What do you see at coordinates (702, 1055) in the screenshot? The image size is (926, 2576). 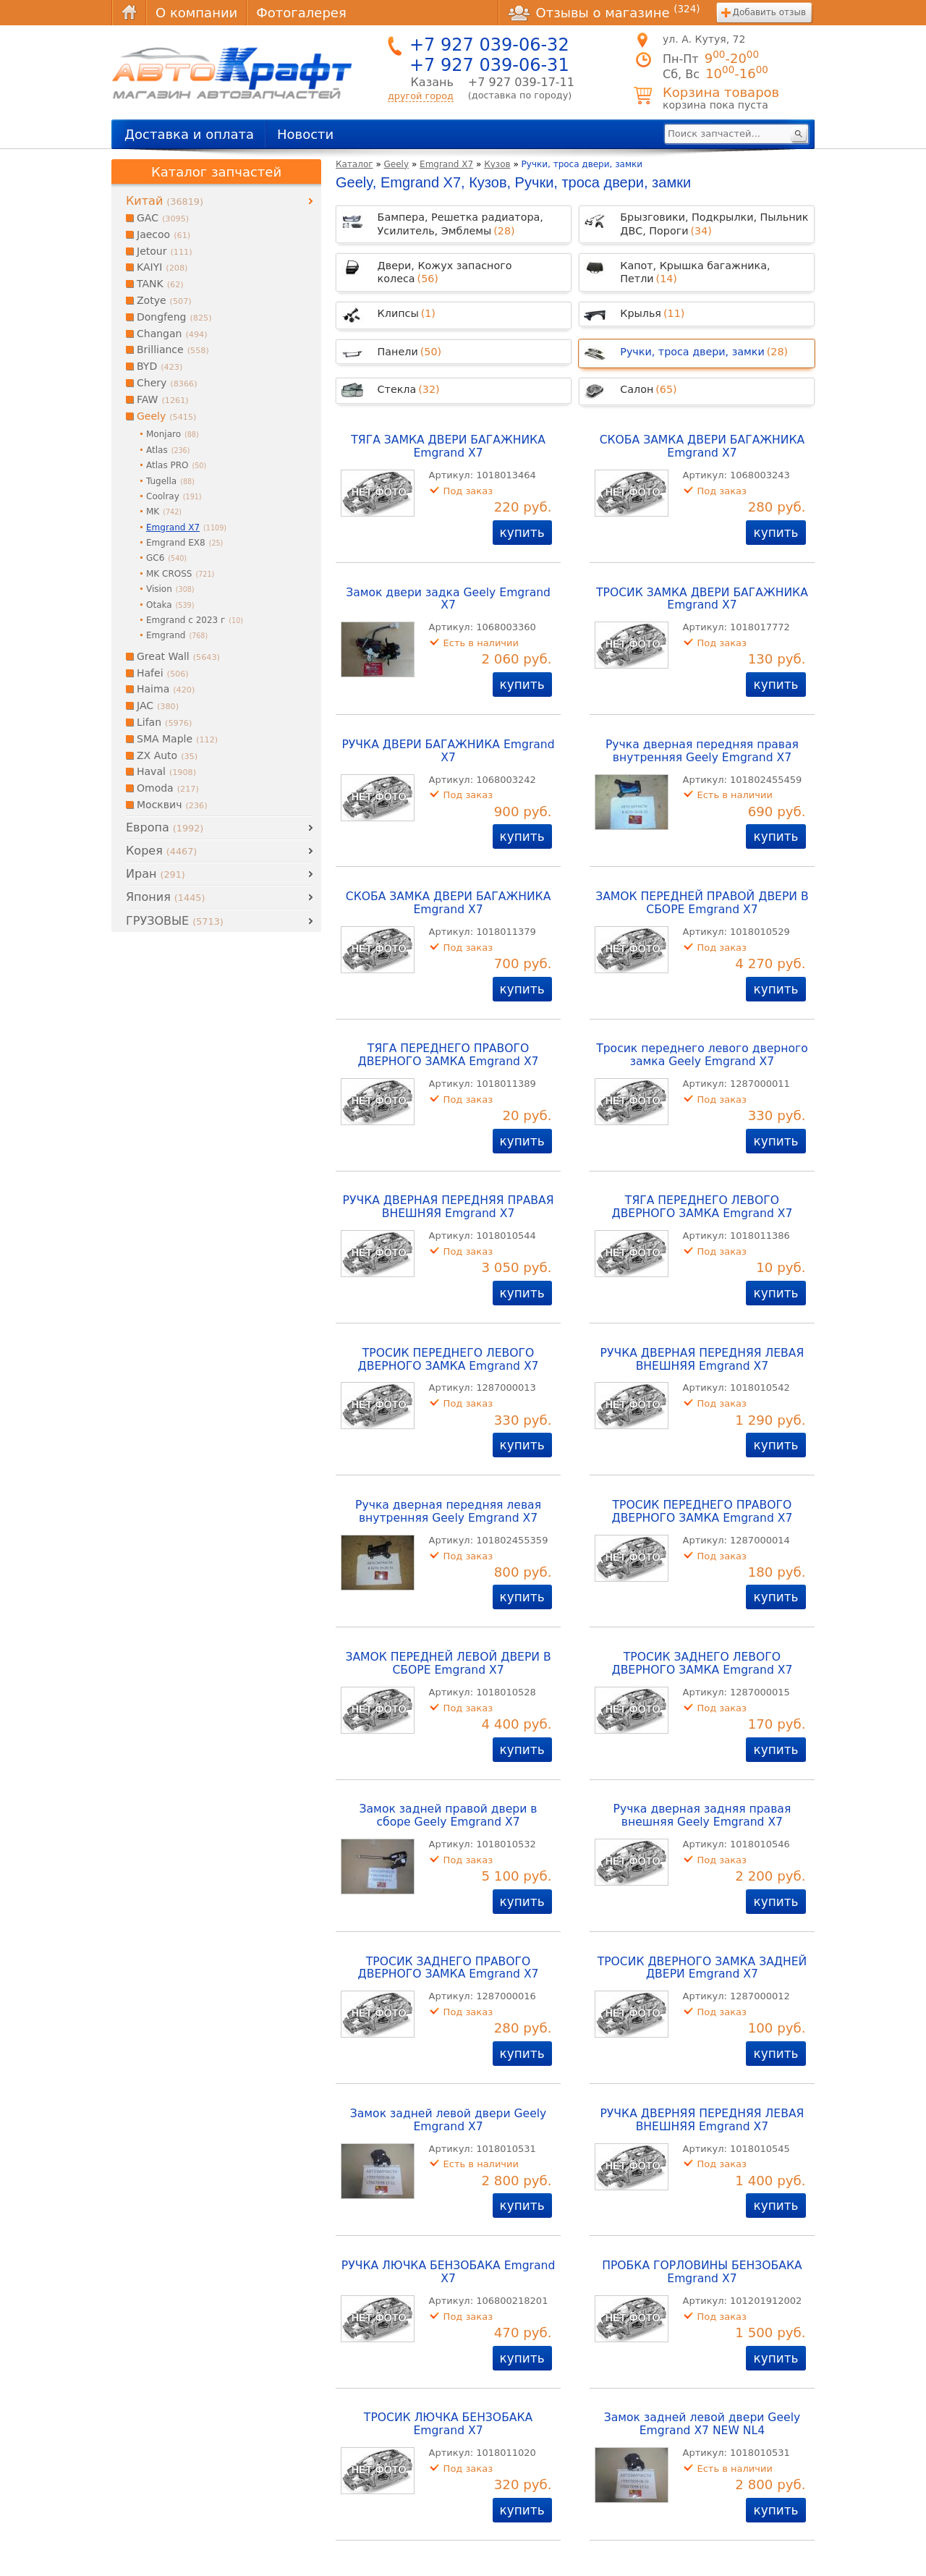 I see `Тросик переднего левого дверного замка Geely Emgrand X7` at bounding box center [702, 1055].